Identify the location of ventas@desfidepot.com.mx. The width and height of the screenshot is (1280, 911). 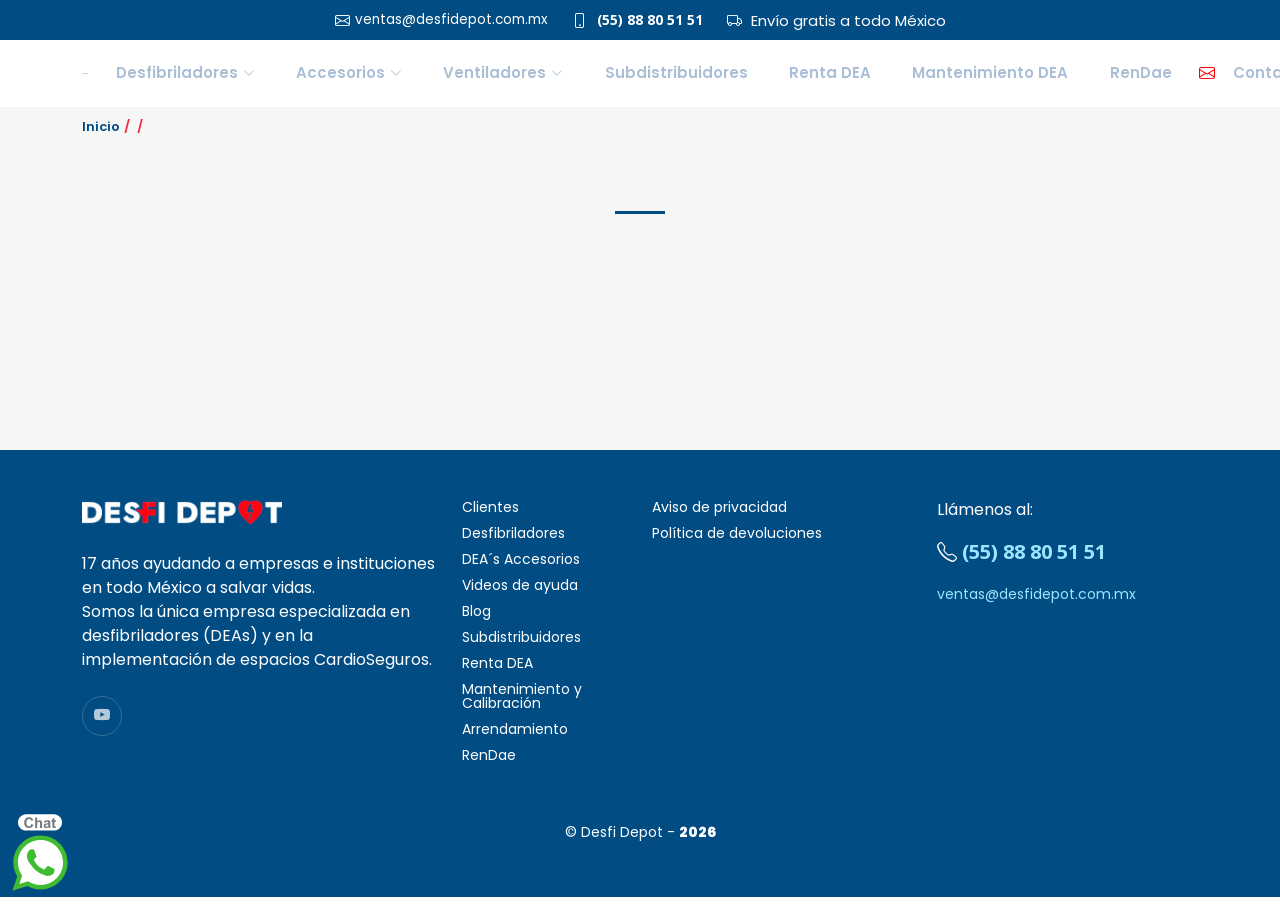
(1036, 608).